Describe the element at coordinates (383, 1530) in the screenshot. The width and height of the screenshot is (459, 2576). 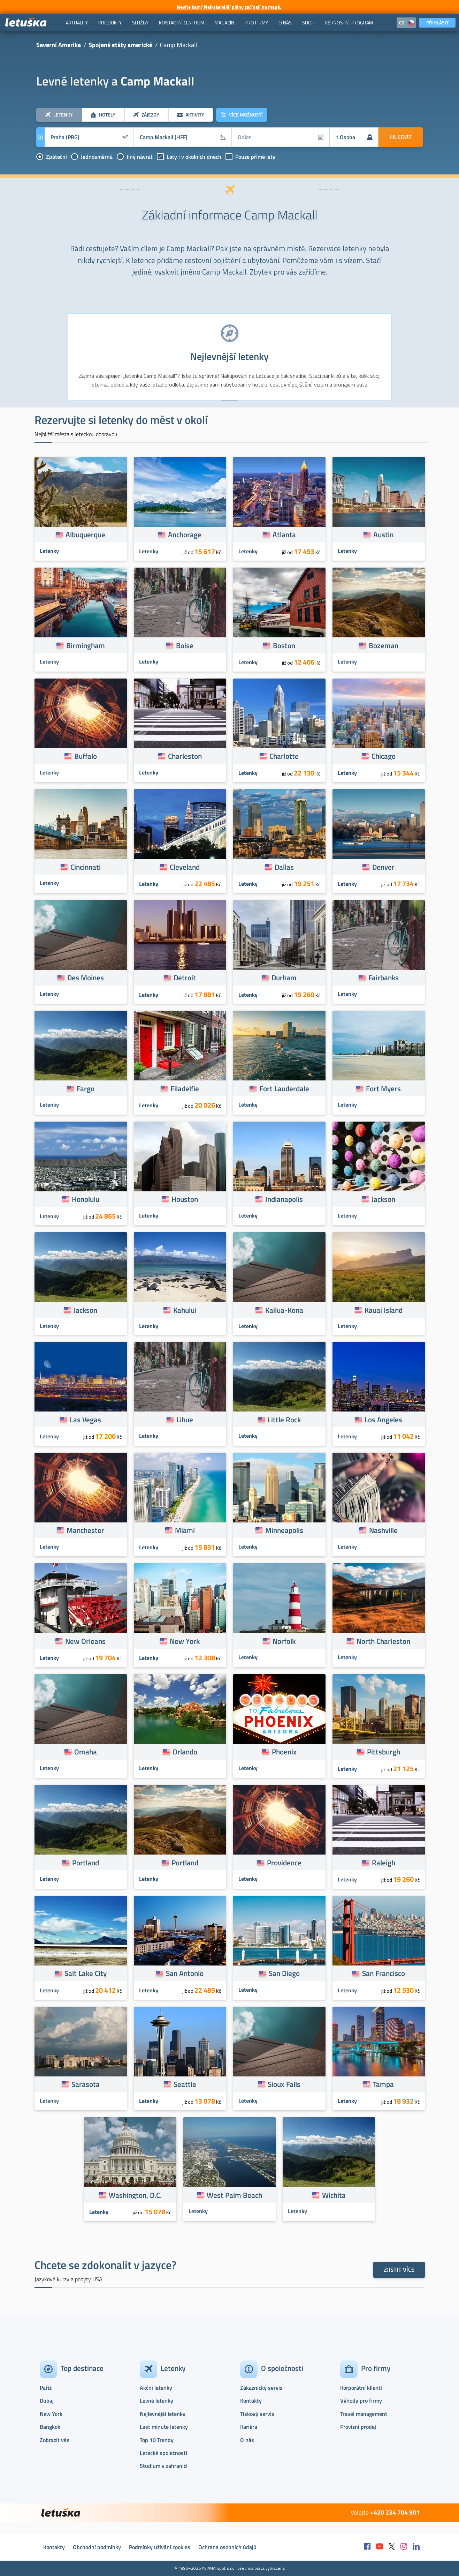
I see `Nashville` at that location.